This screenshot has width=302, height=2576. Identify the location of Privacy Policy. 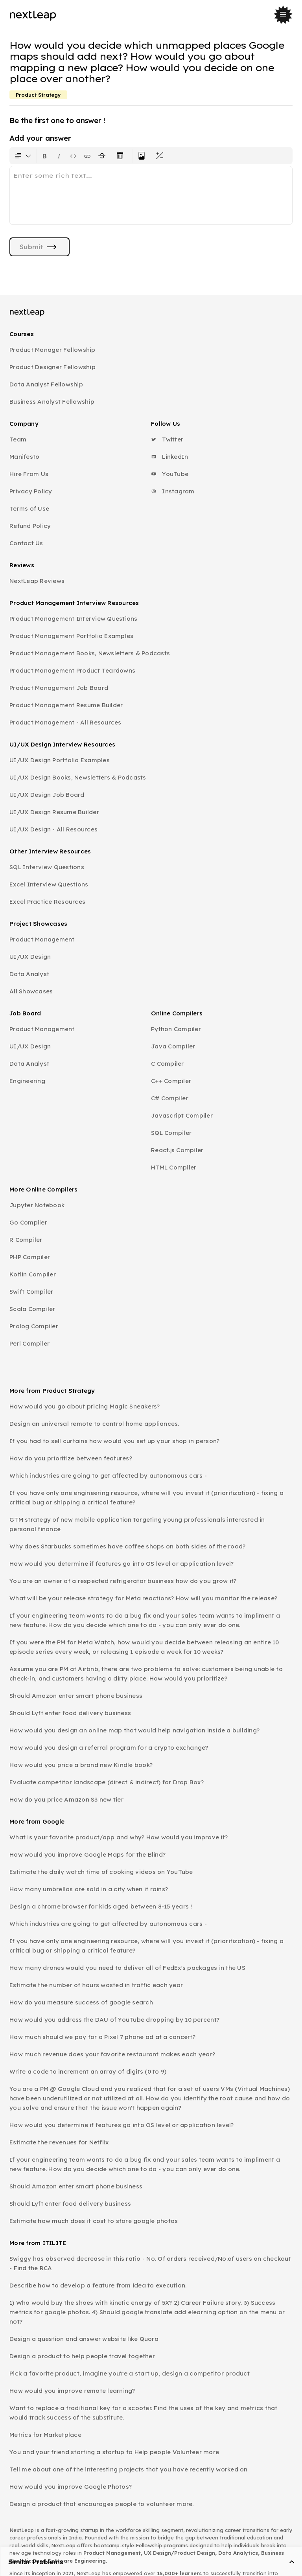
(30, 491).